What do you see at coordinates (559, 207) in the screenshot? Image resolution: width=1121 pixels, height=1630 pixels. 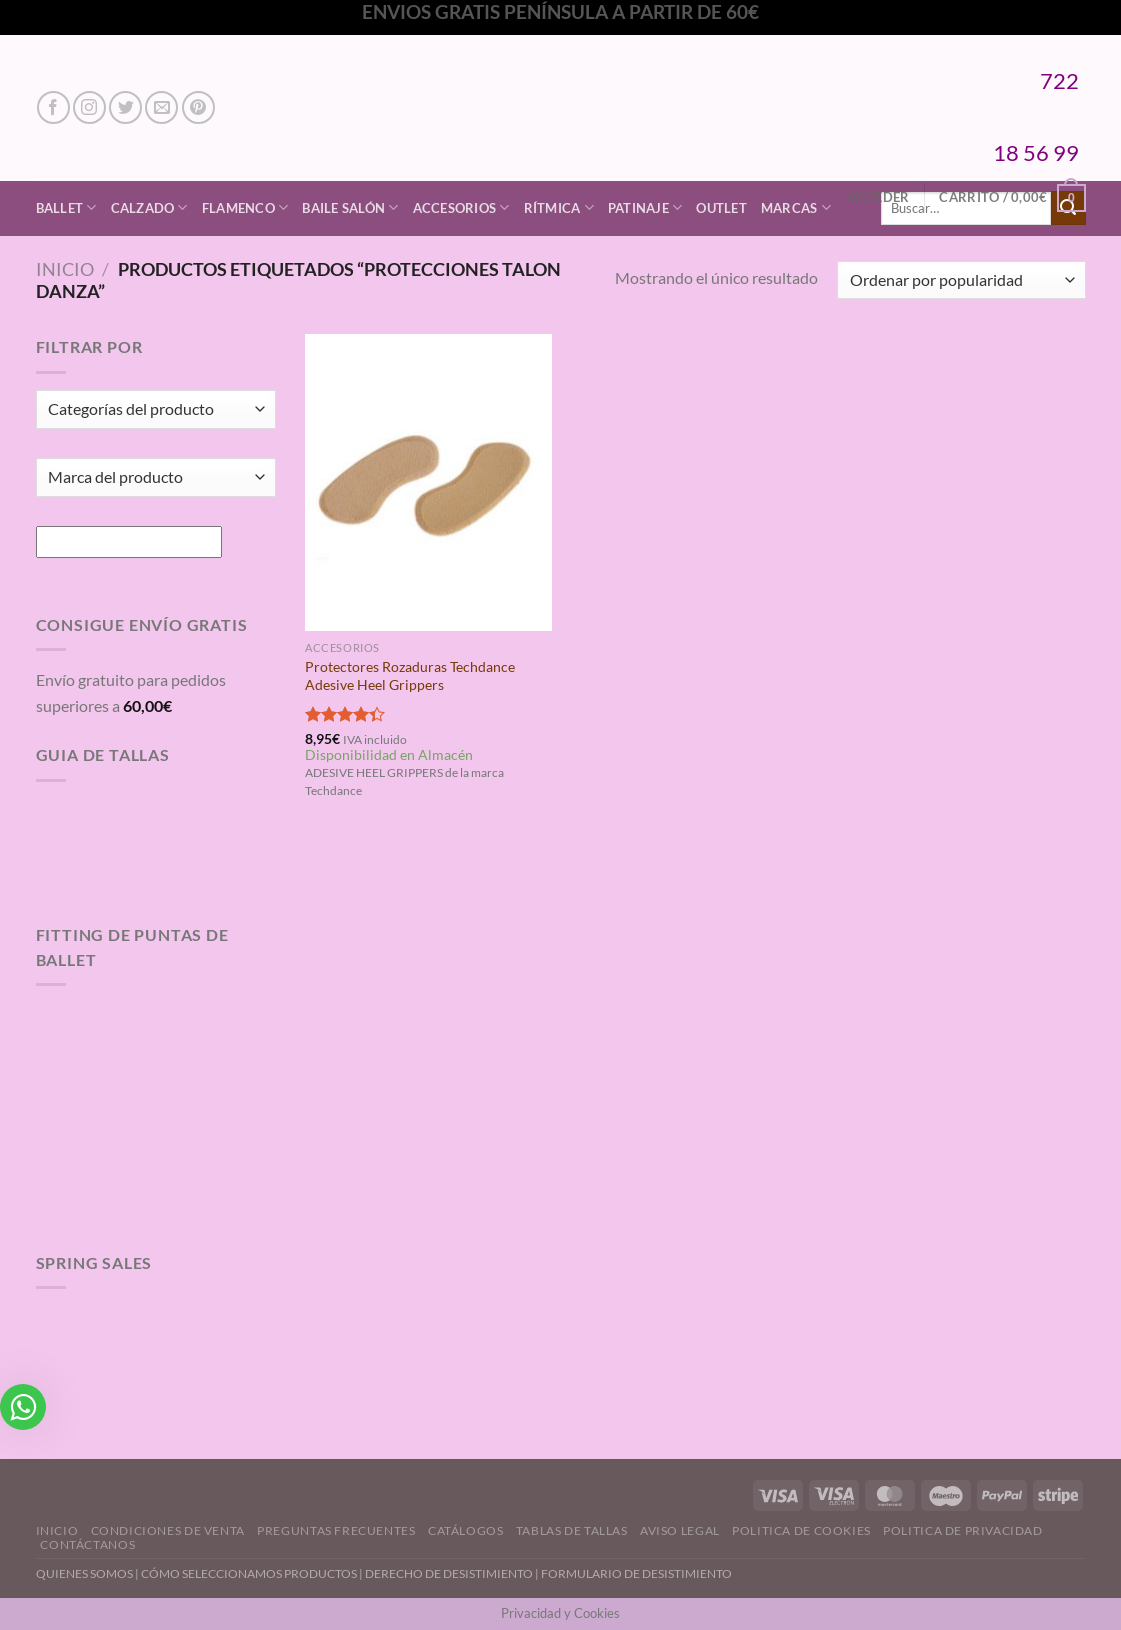 I see `Rítmica` at bounding box center [559, 207].